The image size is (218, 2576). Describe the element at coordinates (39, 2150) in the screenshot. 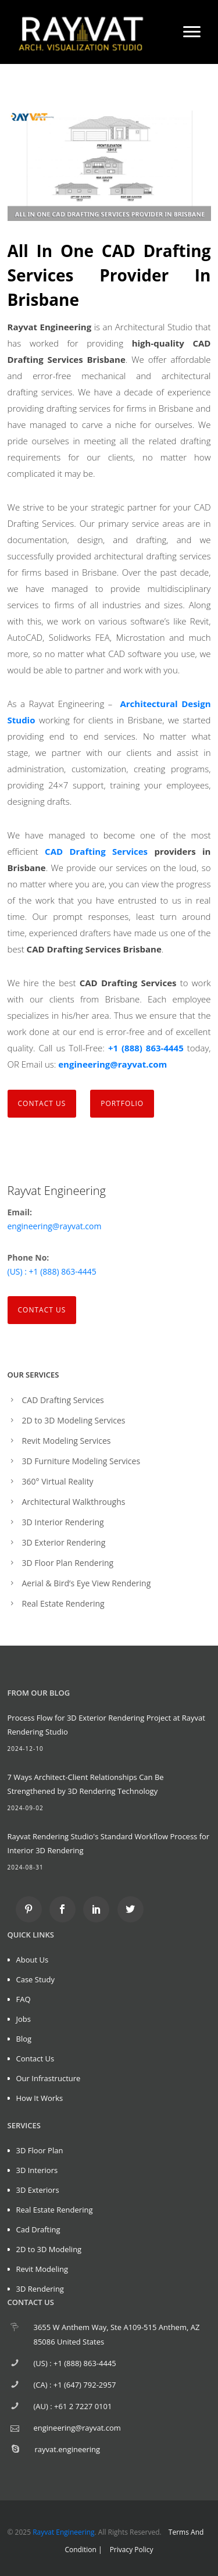

I see `3D Floor Plan` at that location.